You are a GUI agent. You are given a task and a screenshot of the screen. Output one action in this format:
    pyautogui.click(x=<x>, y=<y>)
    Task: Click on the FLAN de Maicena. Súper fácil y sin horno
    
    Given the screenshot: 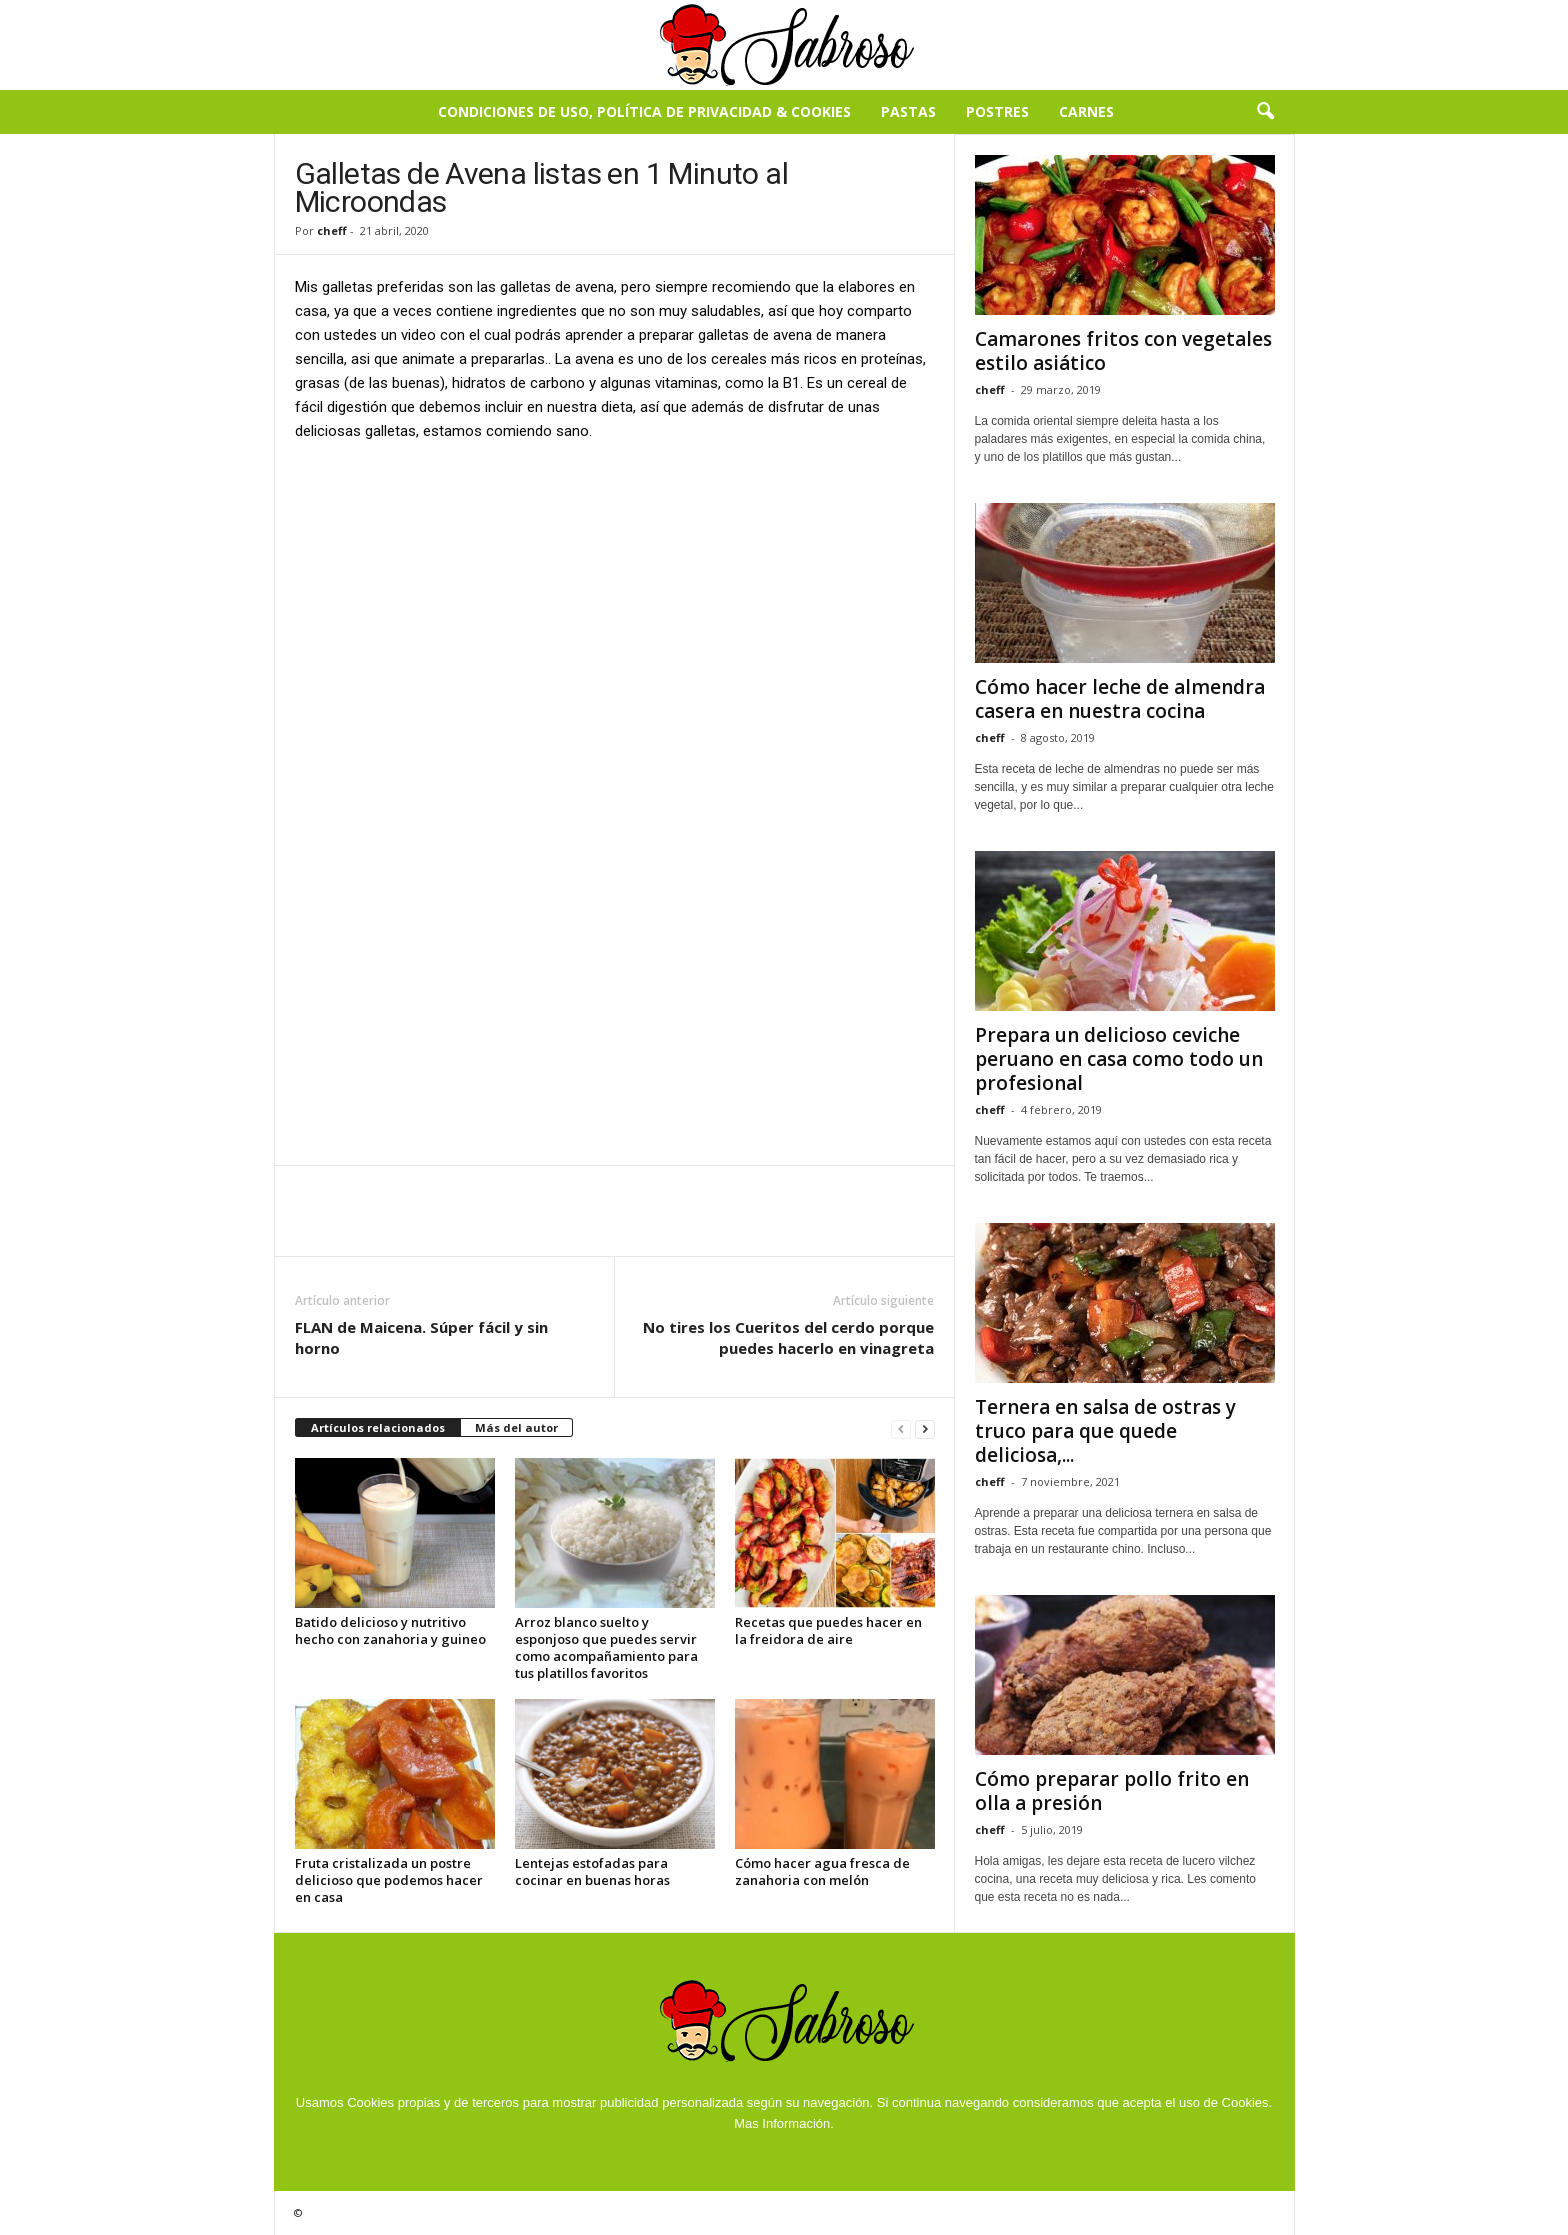 What is the action you would take?
    pyautogui.click(x=421, y=1337)
    